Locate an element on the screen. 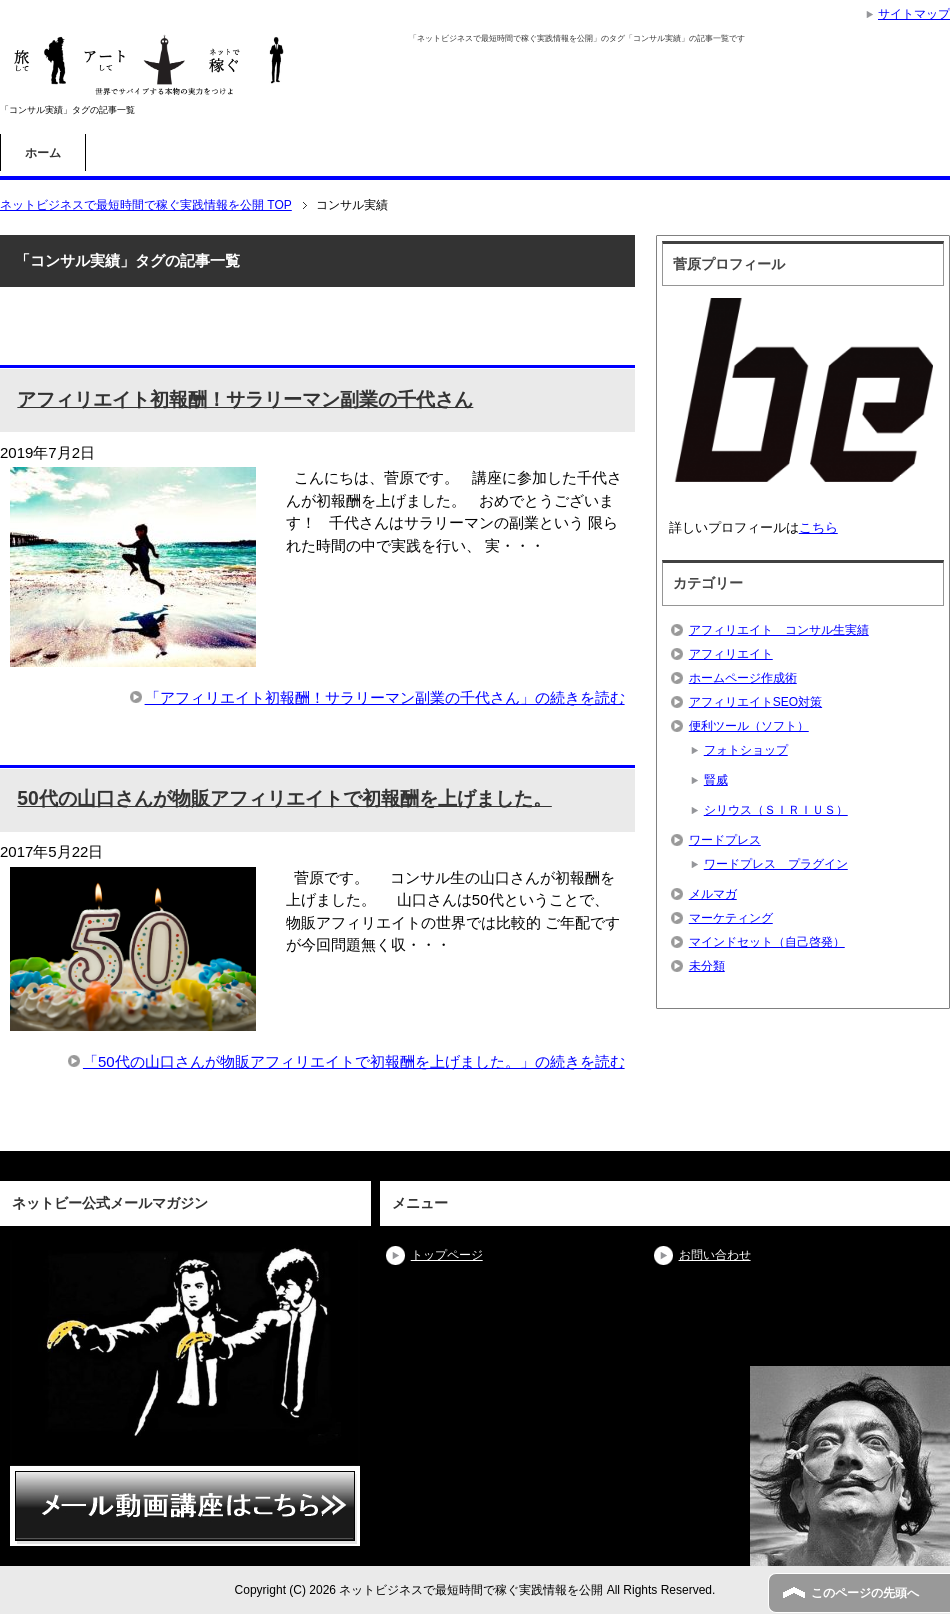  「50代の山口さんが物販アフィリエイトで初報酬を上げました。」の続きを読む is located at coordinates (354, 1061).